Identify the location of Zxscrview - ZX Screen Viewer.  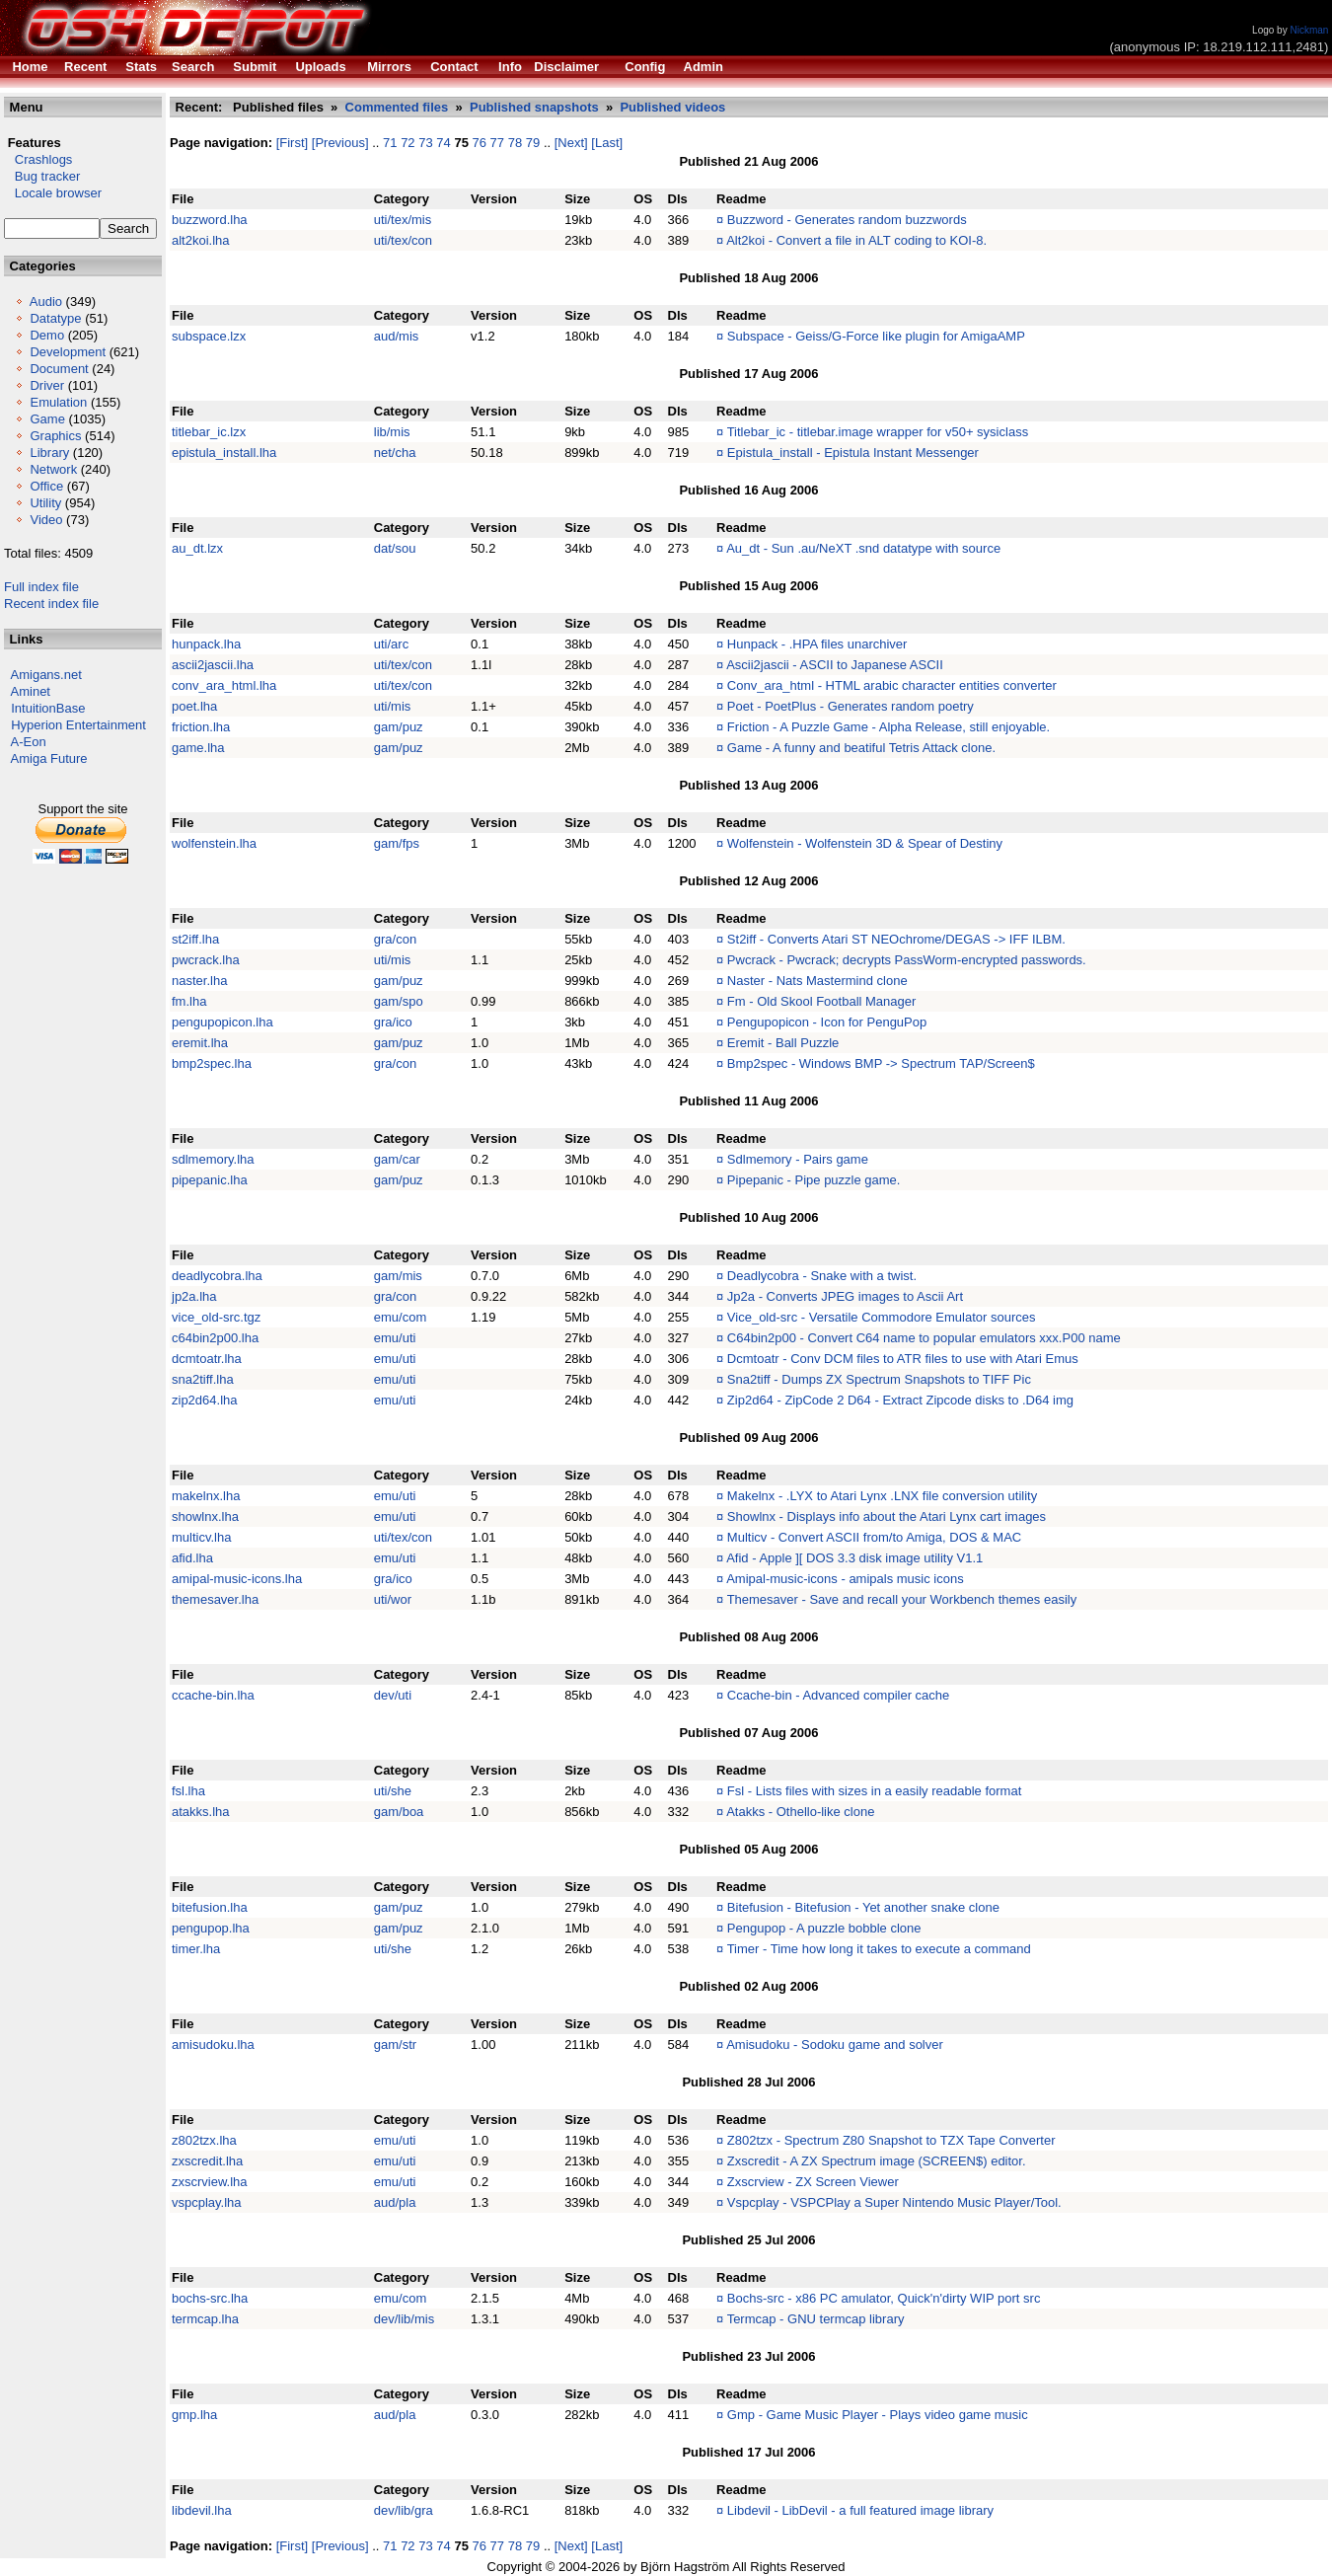
(813, 2181).